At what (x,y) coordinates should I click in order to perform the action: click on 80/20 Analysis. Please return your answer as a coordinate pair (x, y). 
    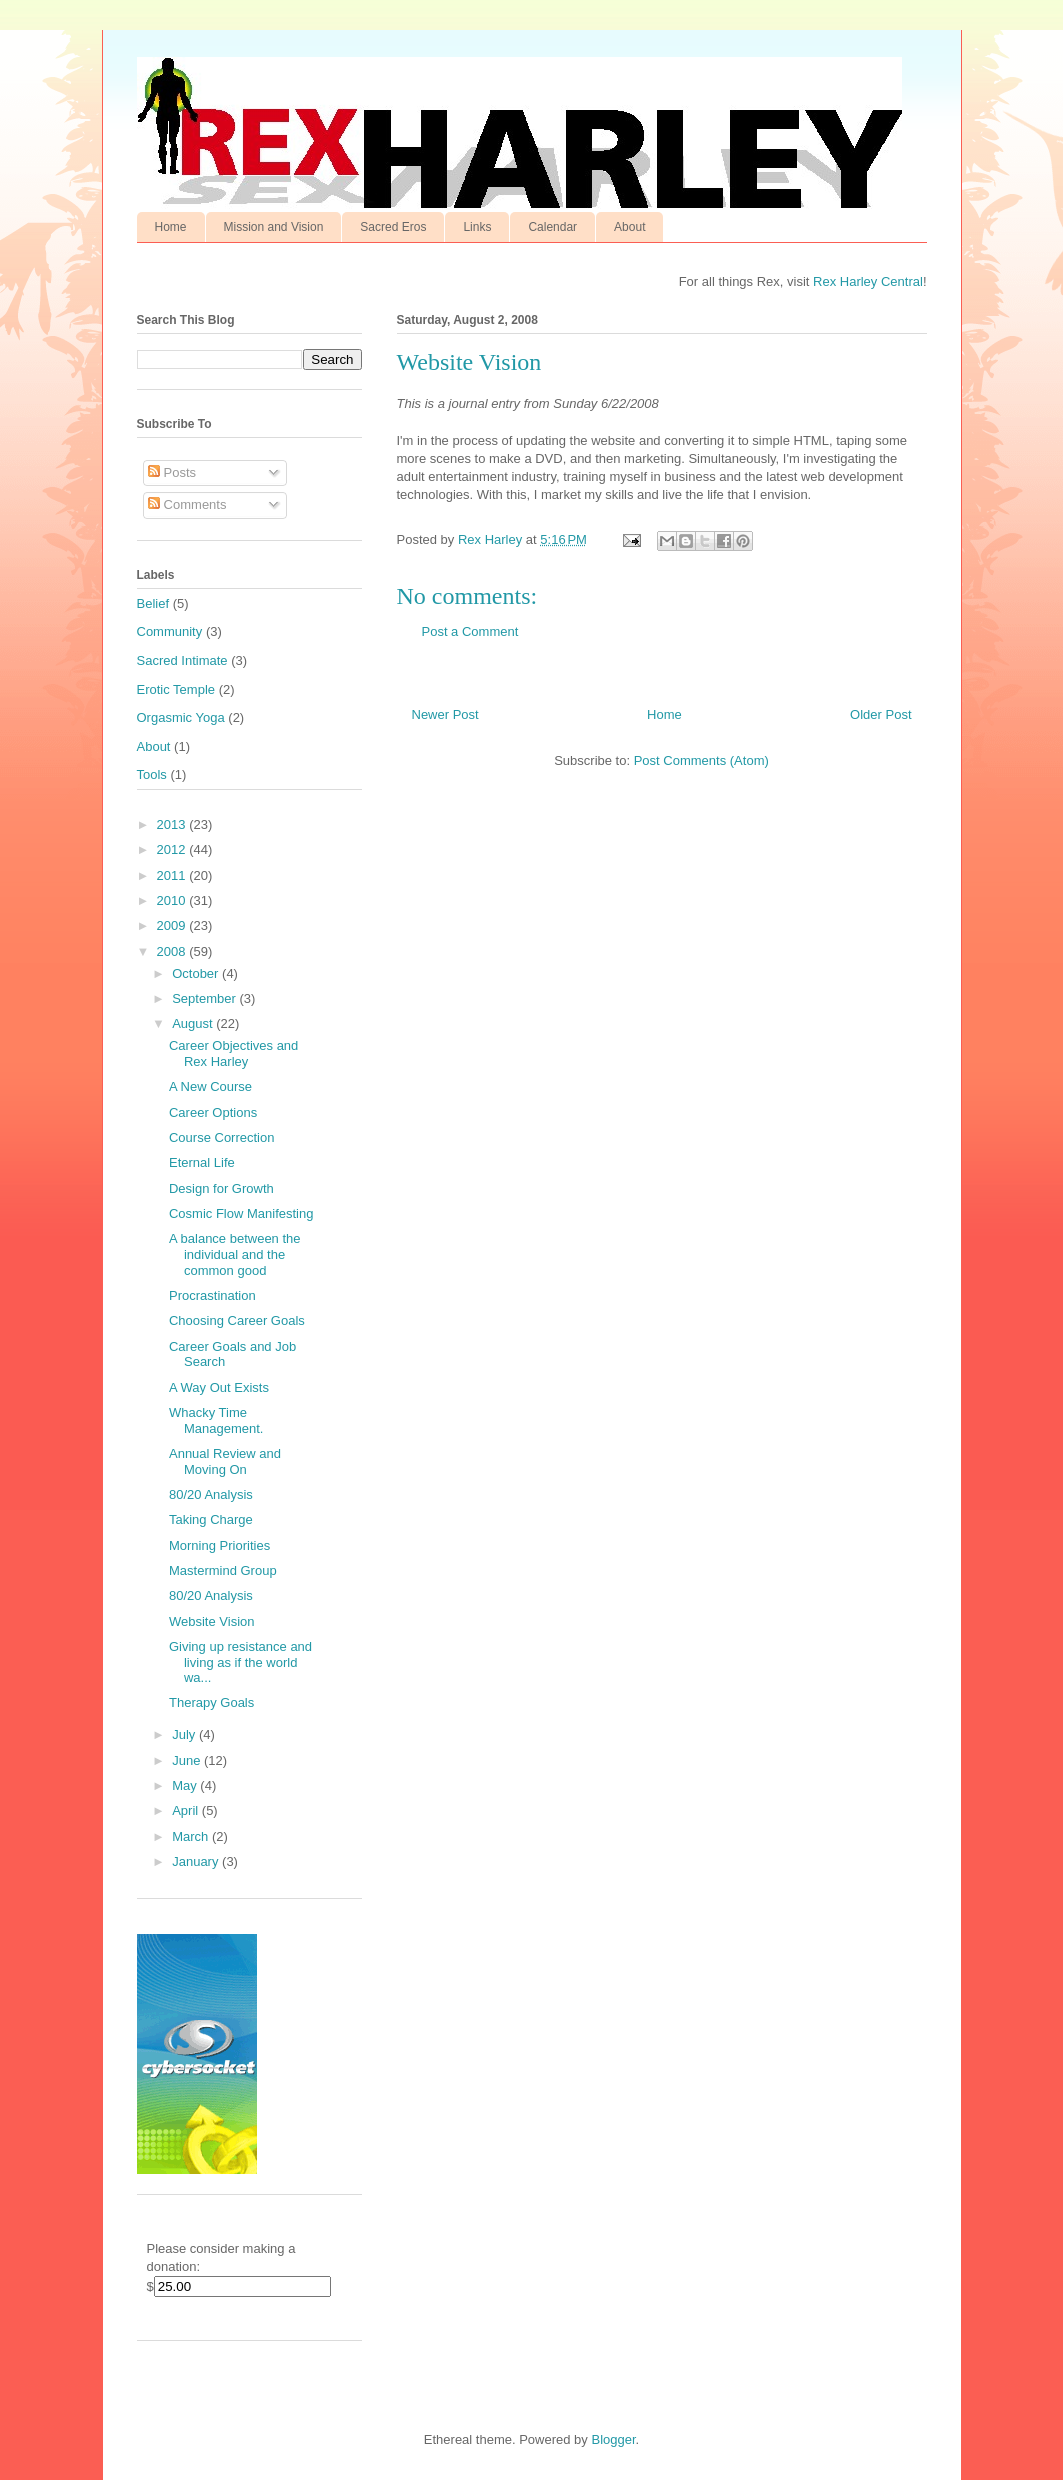
    Looking at the image, I should click on (211, 1494).